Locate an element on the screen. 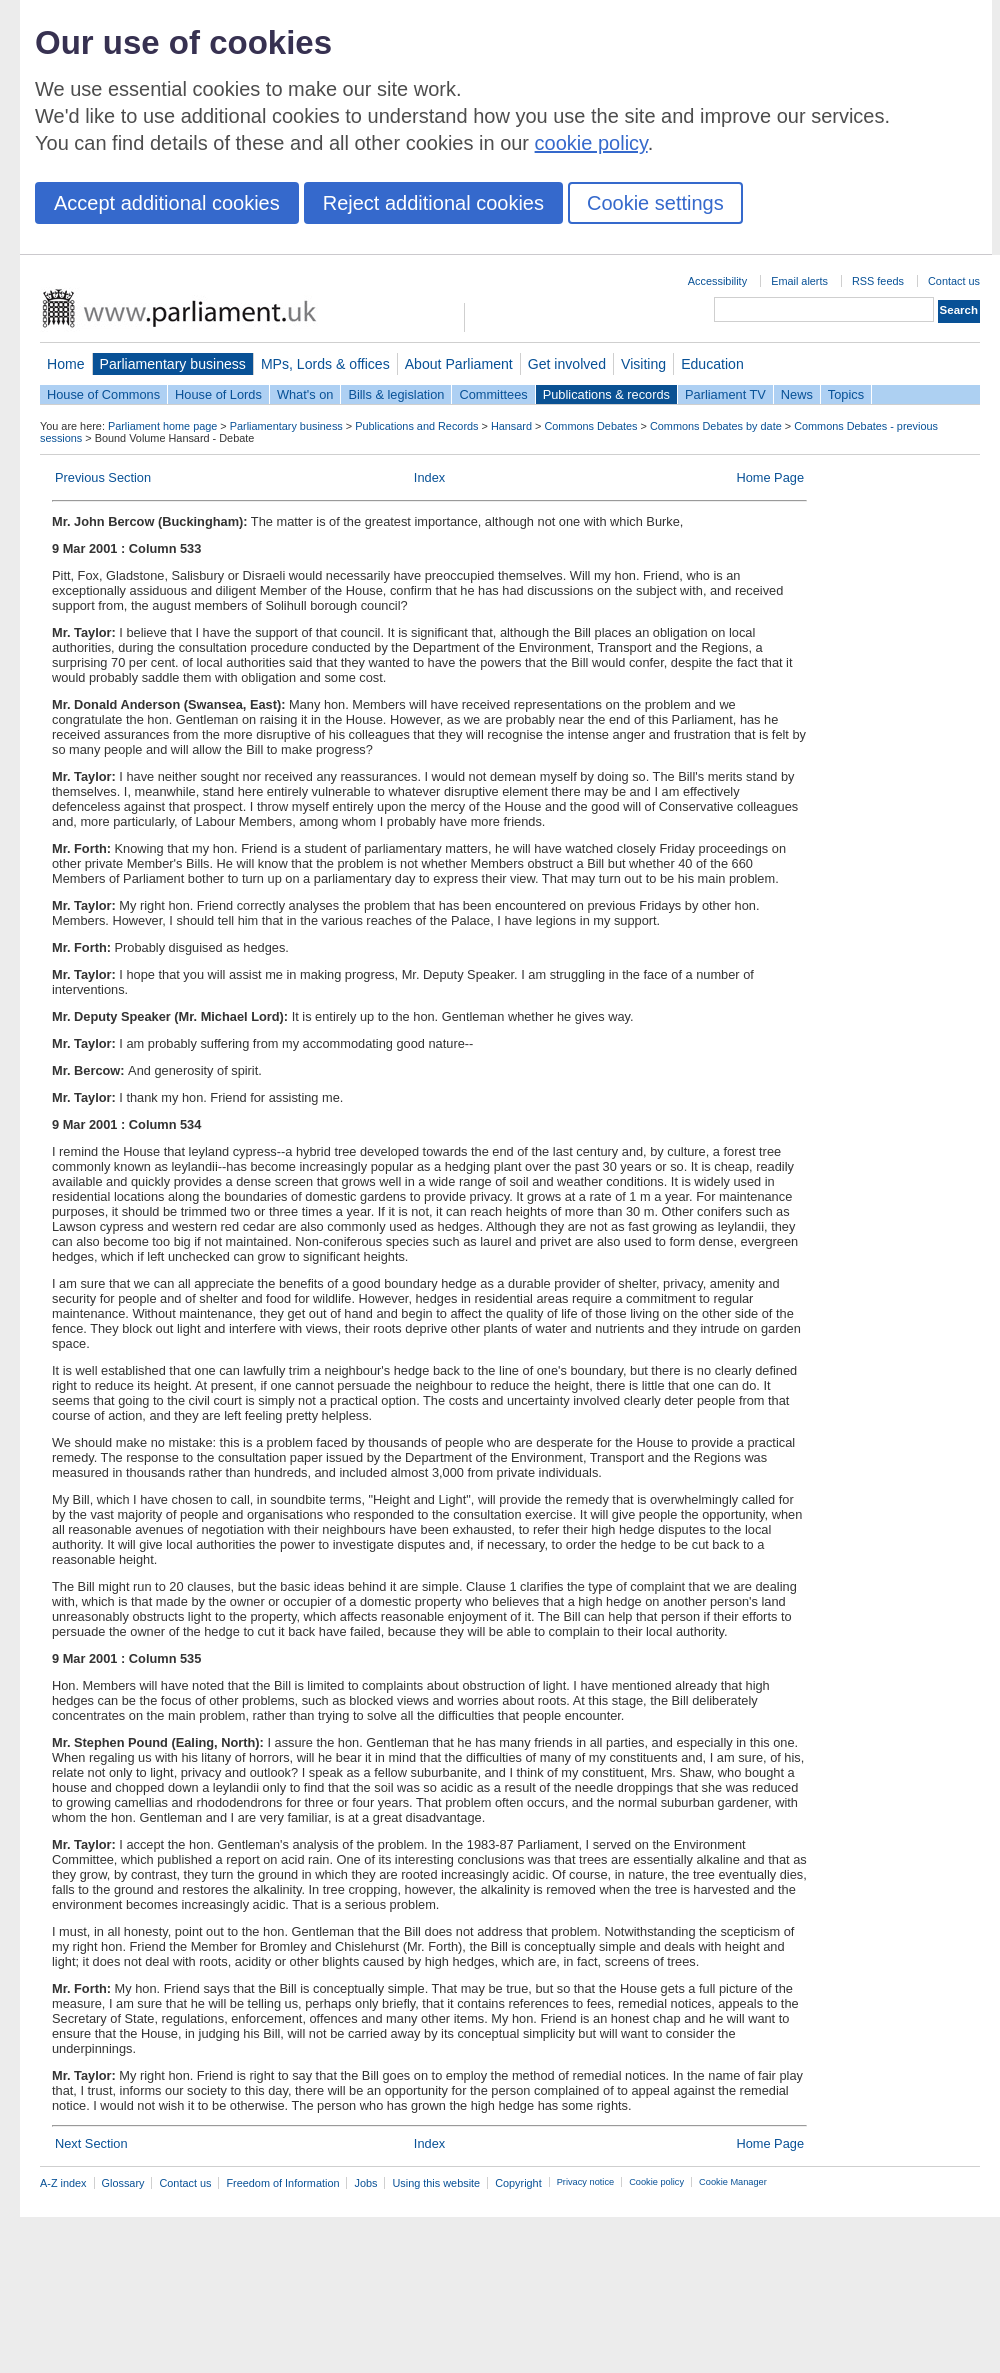  Parliament home page is located at coordinates (162, 426).